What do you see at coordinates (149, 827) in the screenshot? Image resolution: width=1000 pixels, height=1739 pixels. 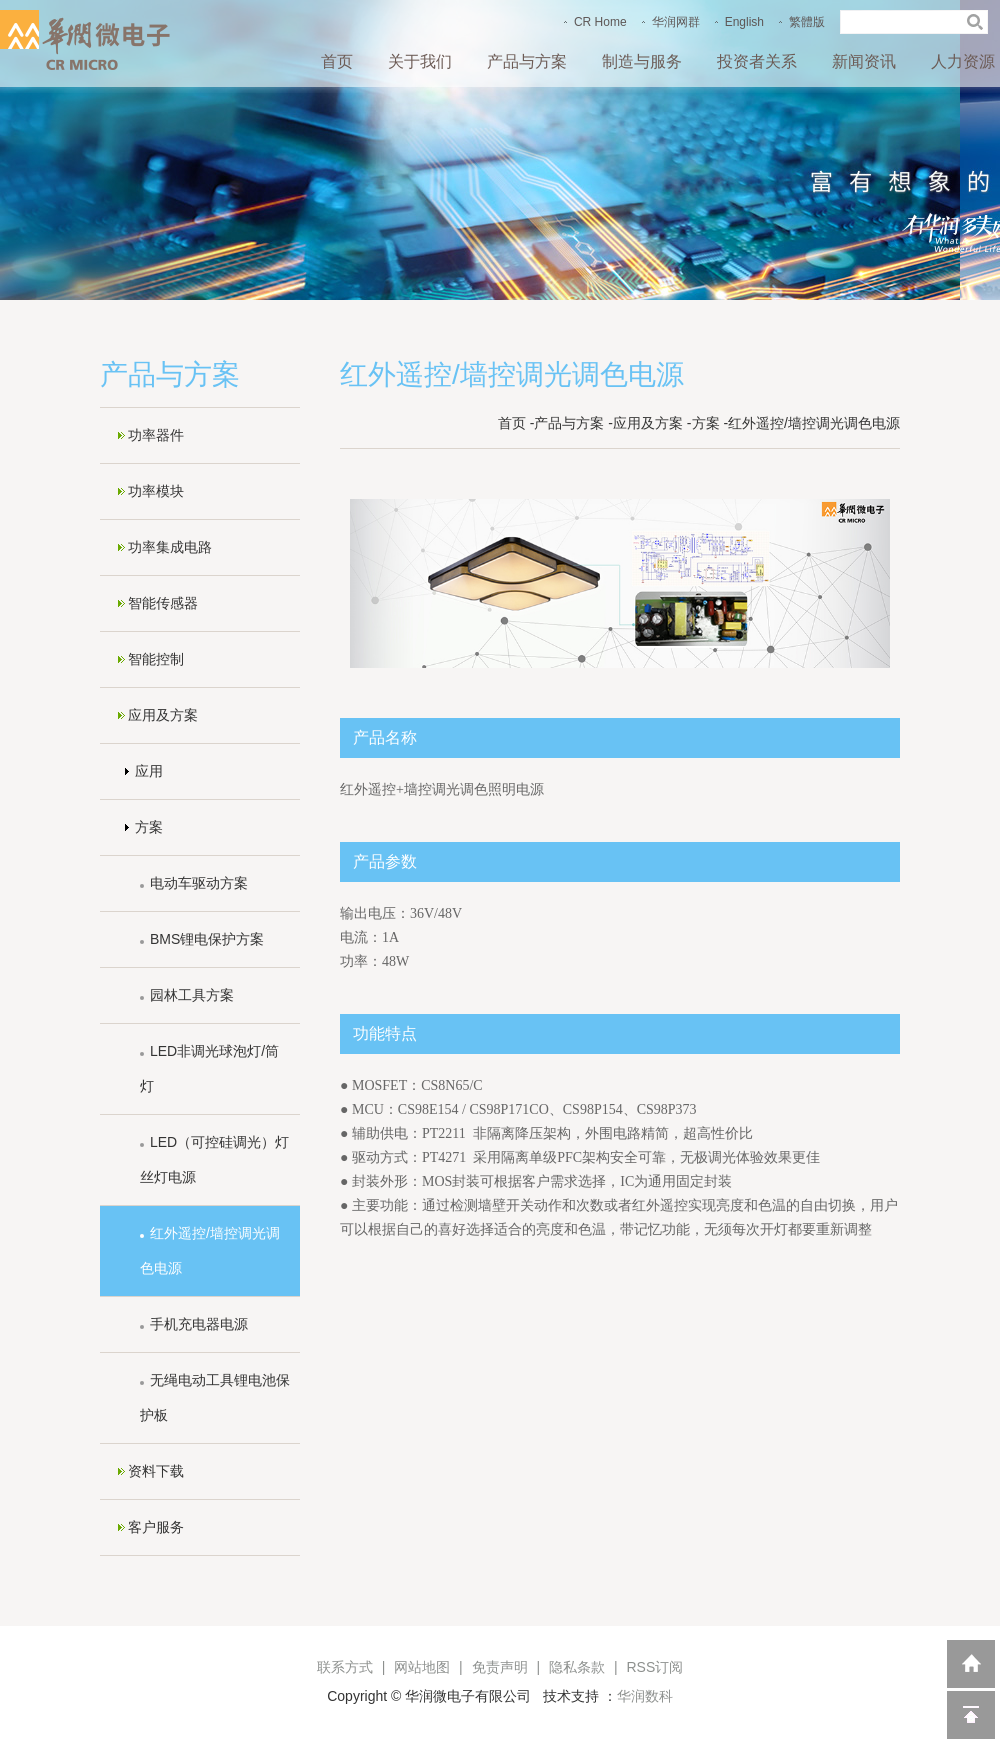 I see `方案` at bounding box center [149, 827].